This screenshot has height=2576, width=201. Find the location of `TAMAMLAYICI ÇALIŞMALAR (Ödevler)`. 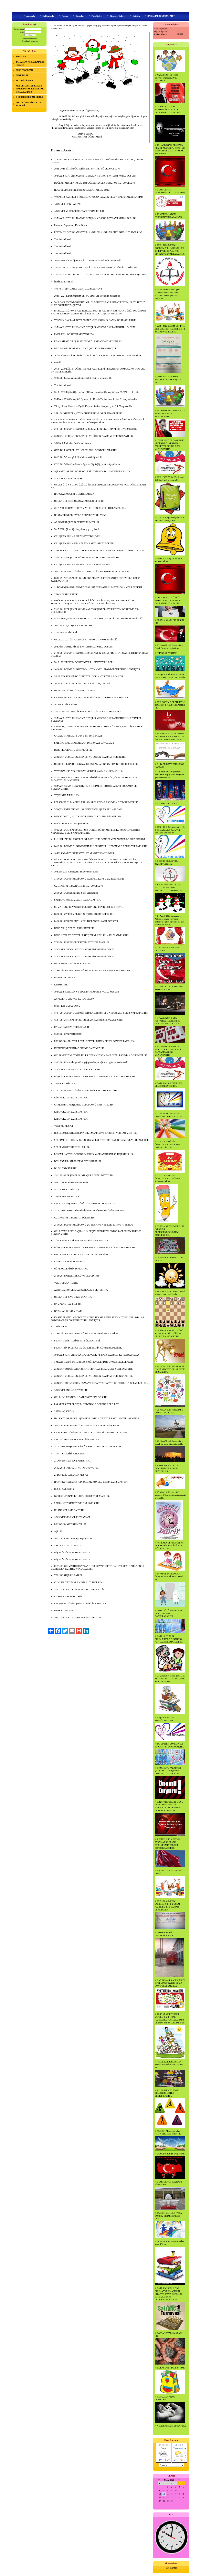

TAMAMLAYICI ÇALIŞMALAR (Ödevler) is located at coordinates (30, 63).